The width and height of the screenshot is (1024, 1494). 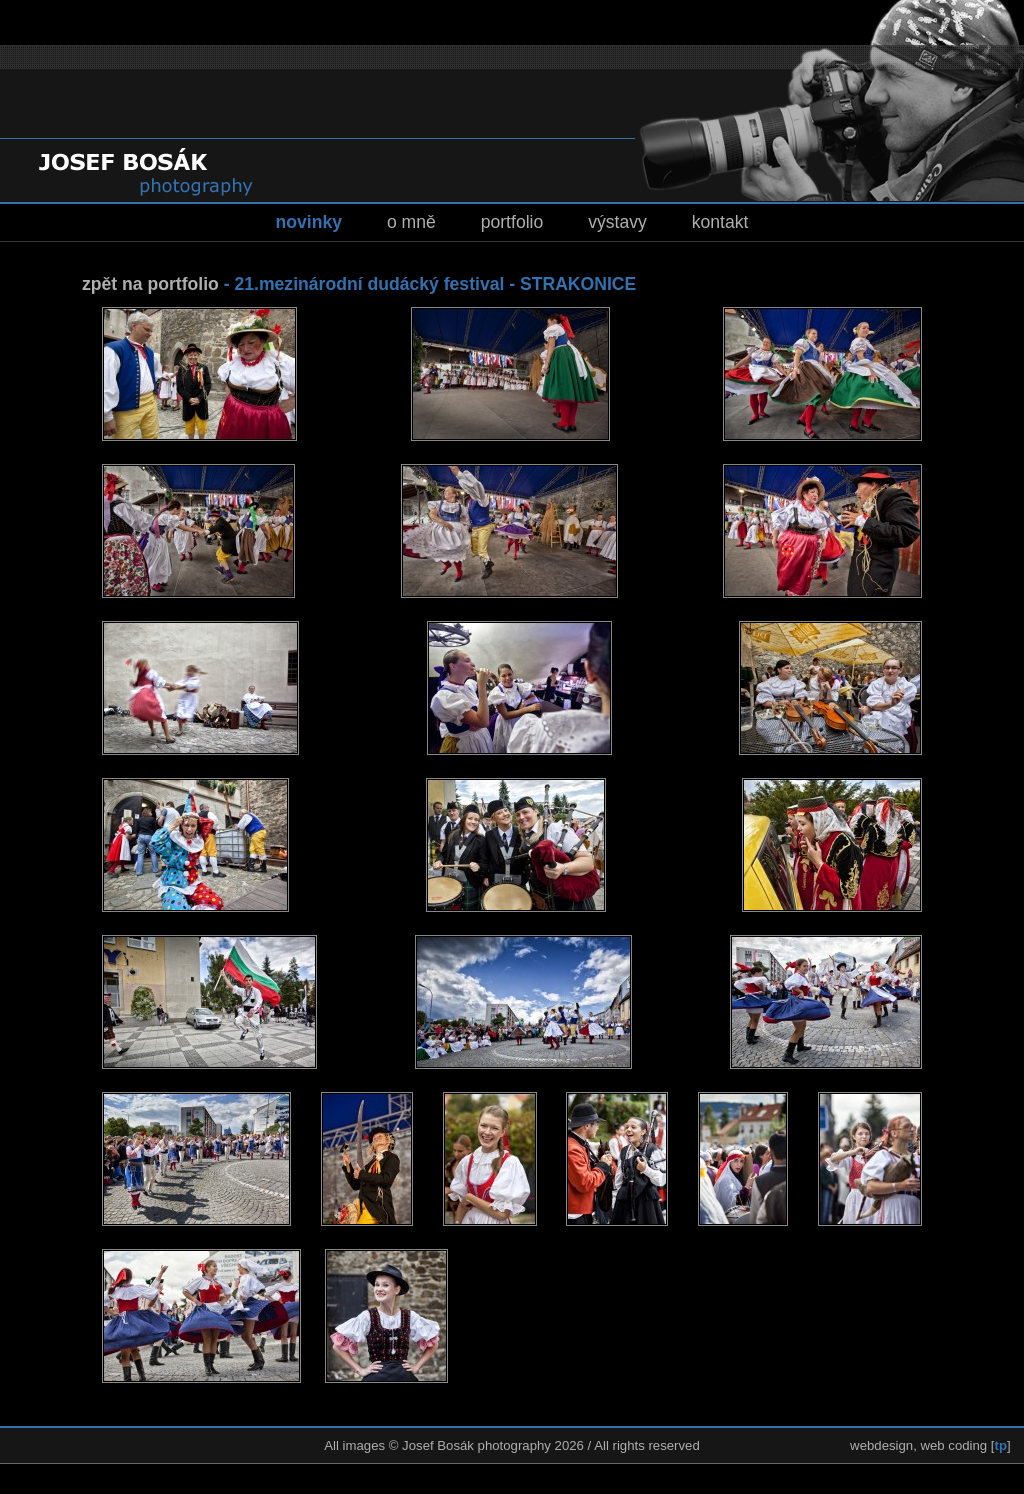 What do you see at coordinates (720, 222) in the screenshot?
I see `kontakt` at bounding box center [720, 222].